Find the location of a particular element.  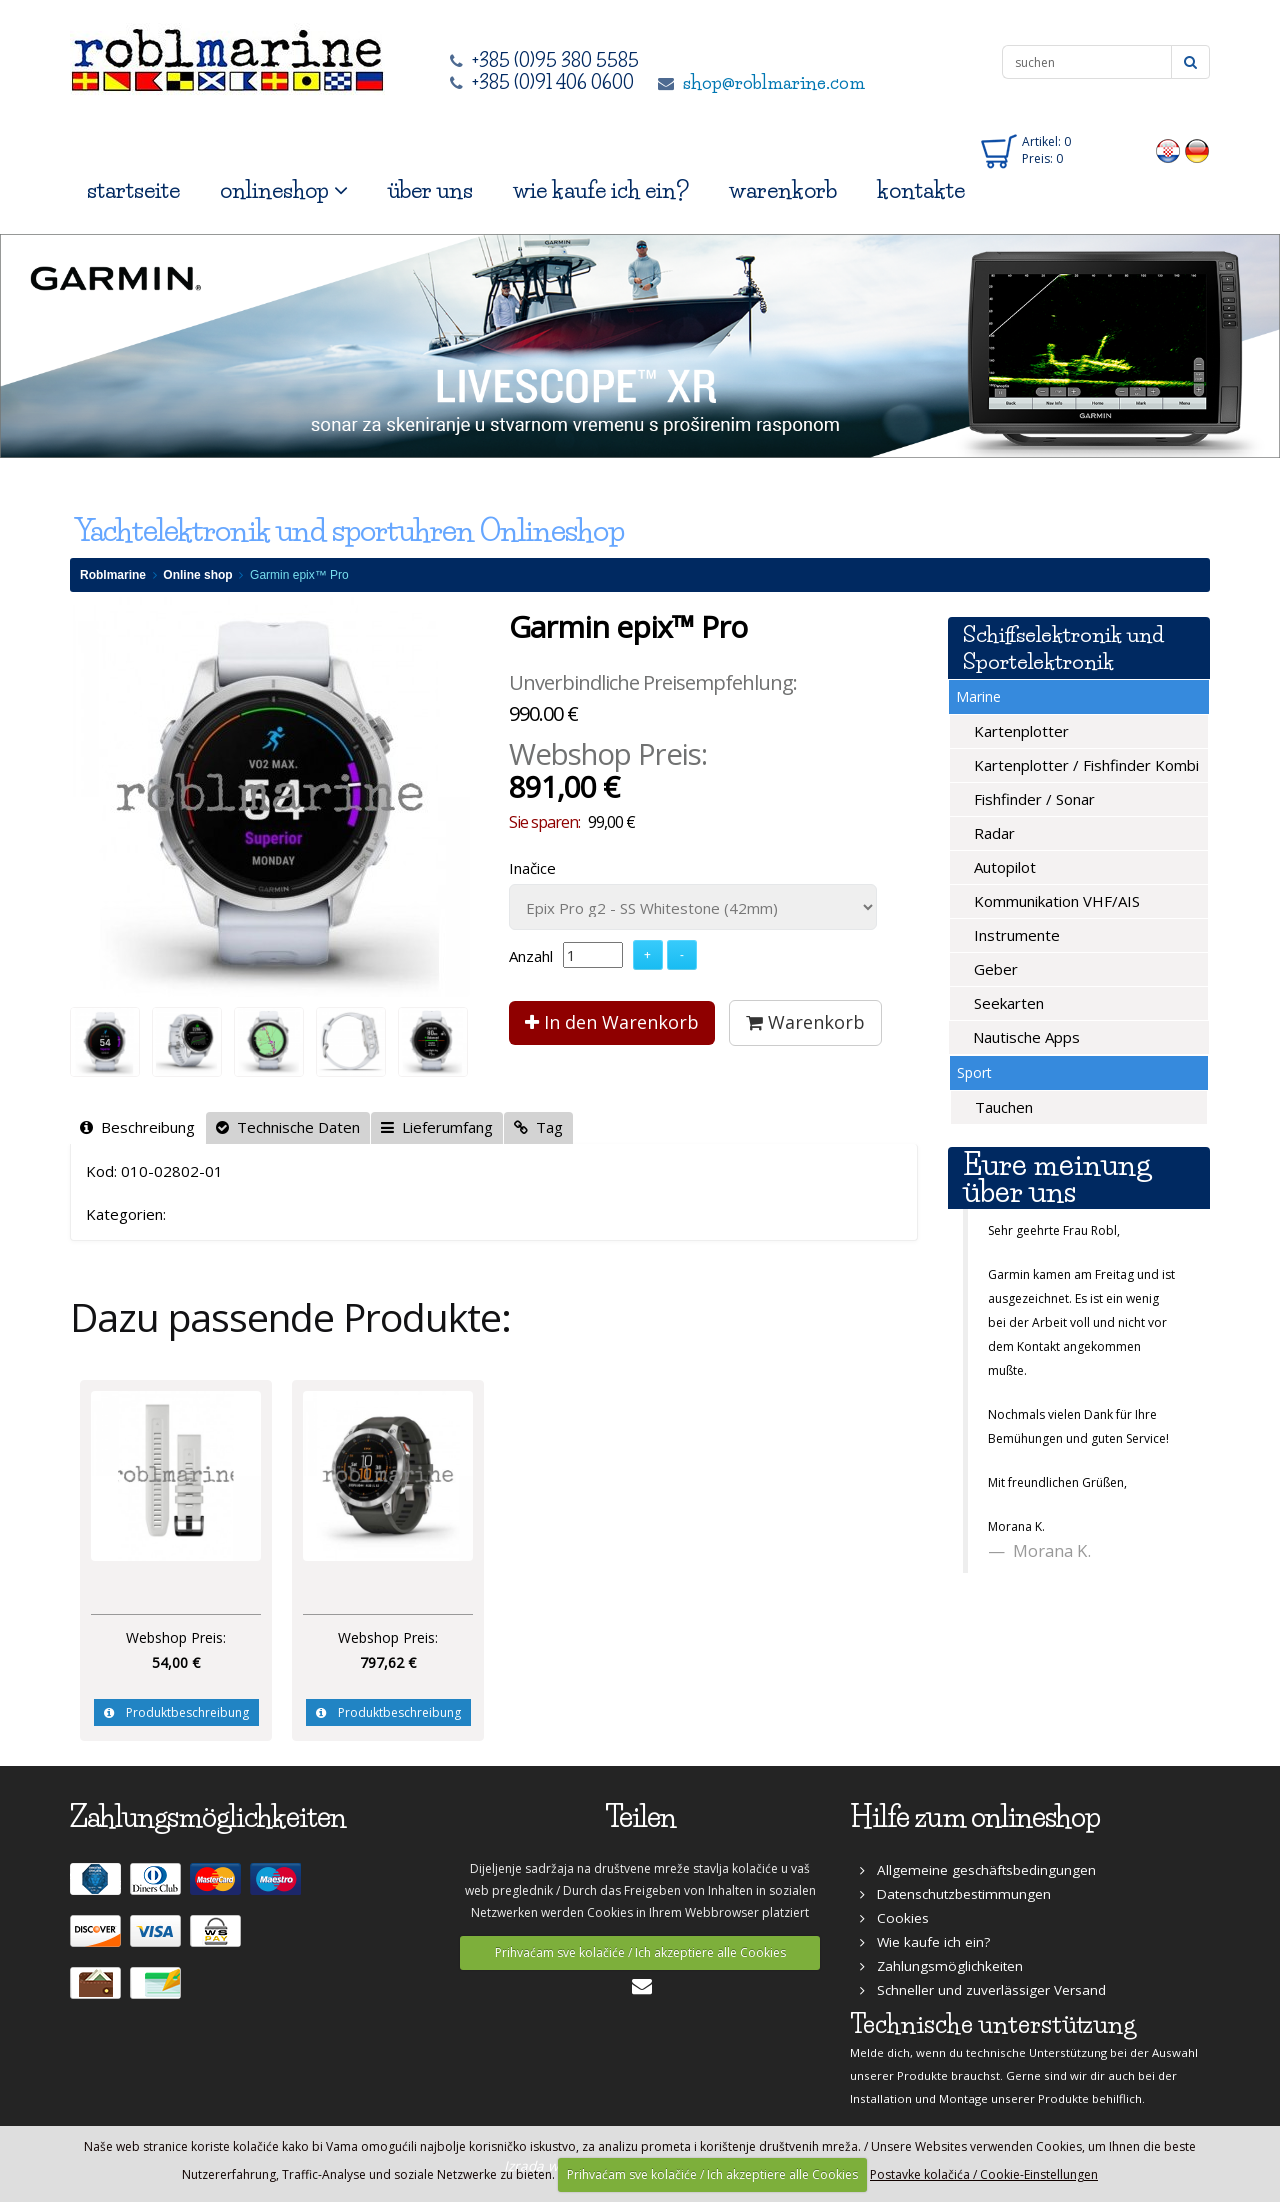

über uns is located at coordinates (430, 190).